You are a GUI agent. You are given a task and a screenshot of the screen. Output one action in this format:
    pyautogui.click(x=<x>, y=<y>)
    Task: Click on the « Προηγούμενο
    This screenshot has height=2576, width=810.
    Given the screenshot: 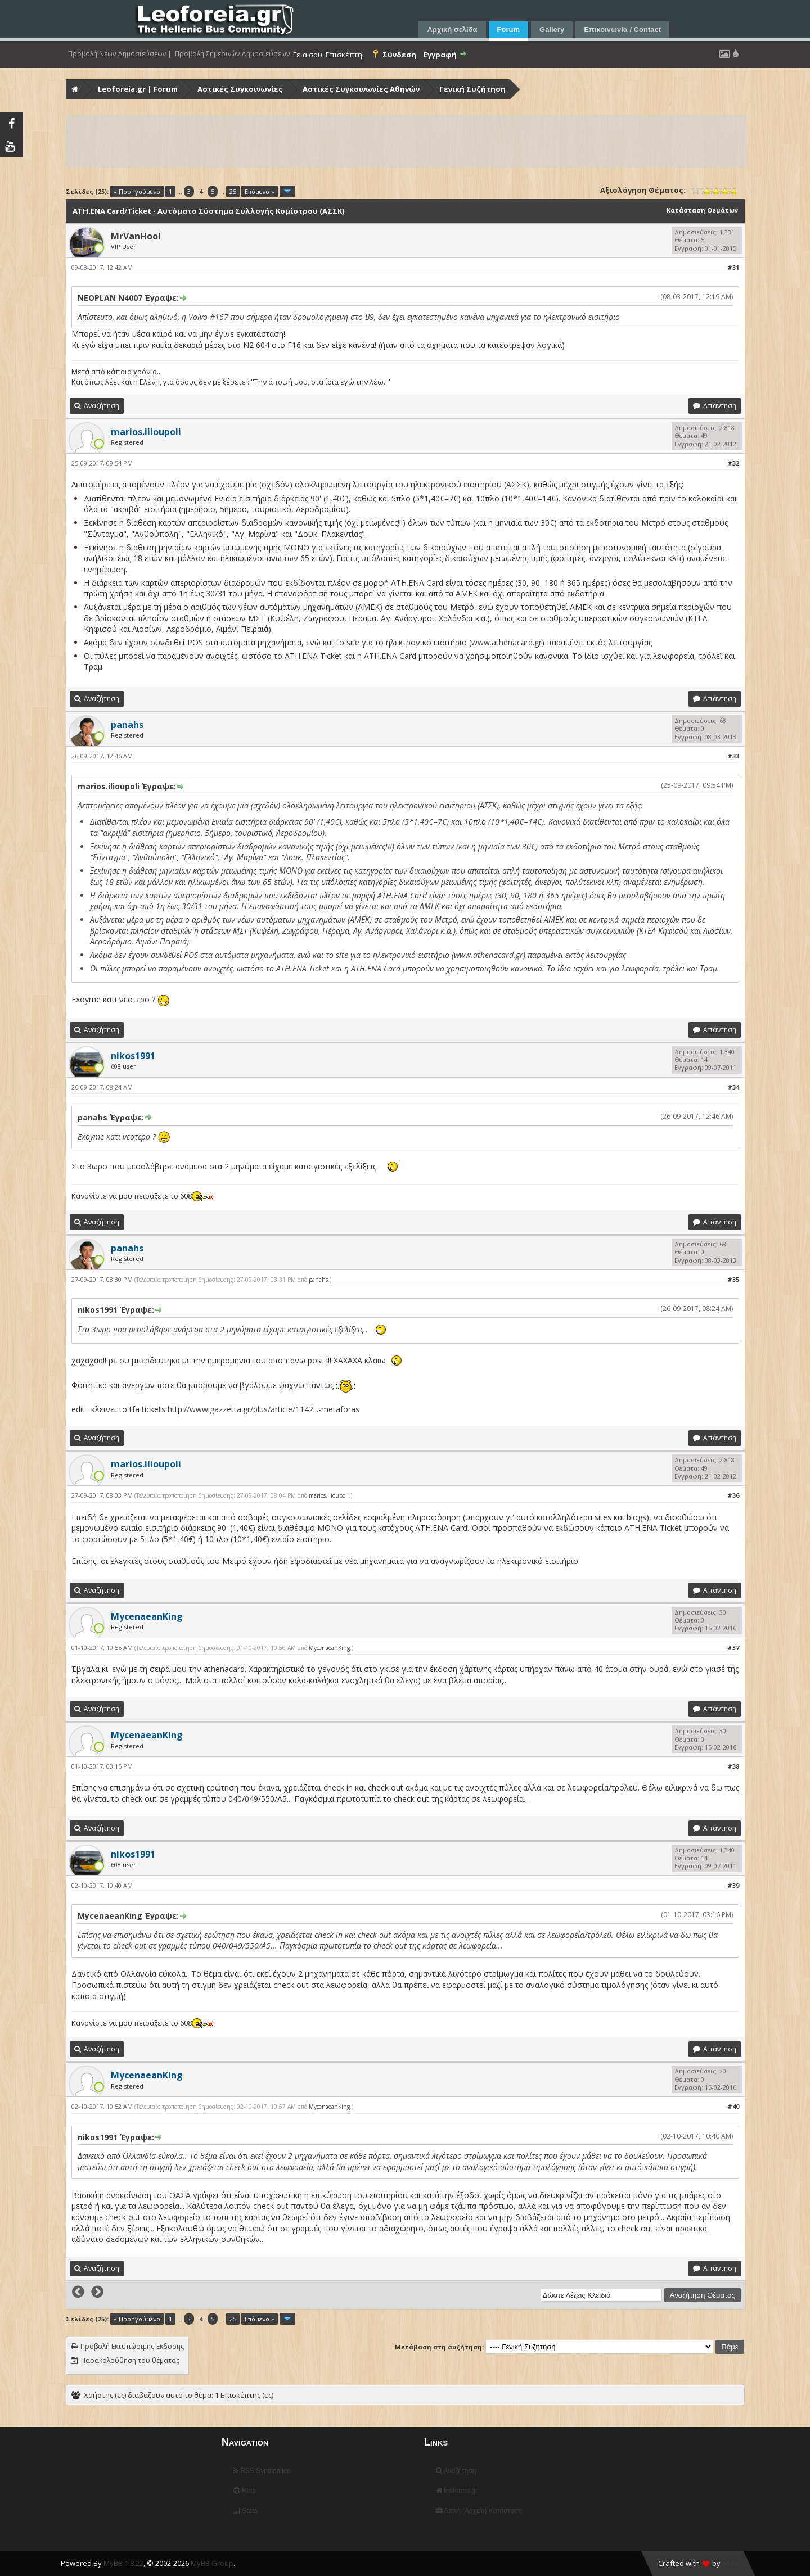 What is the action you would take?
    pyautogui.click(x=137, y=191)
    